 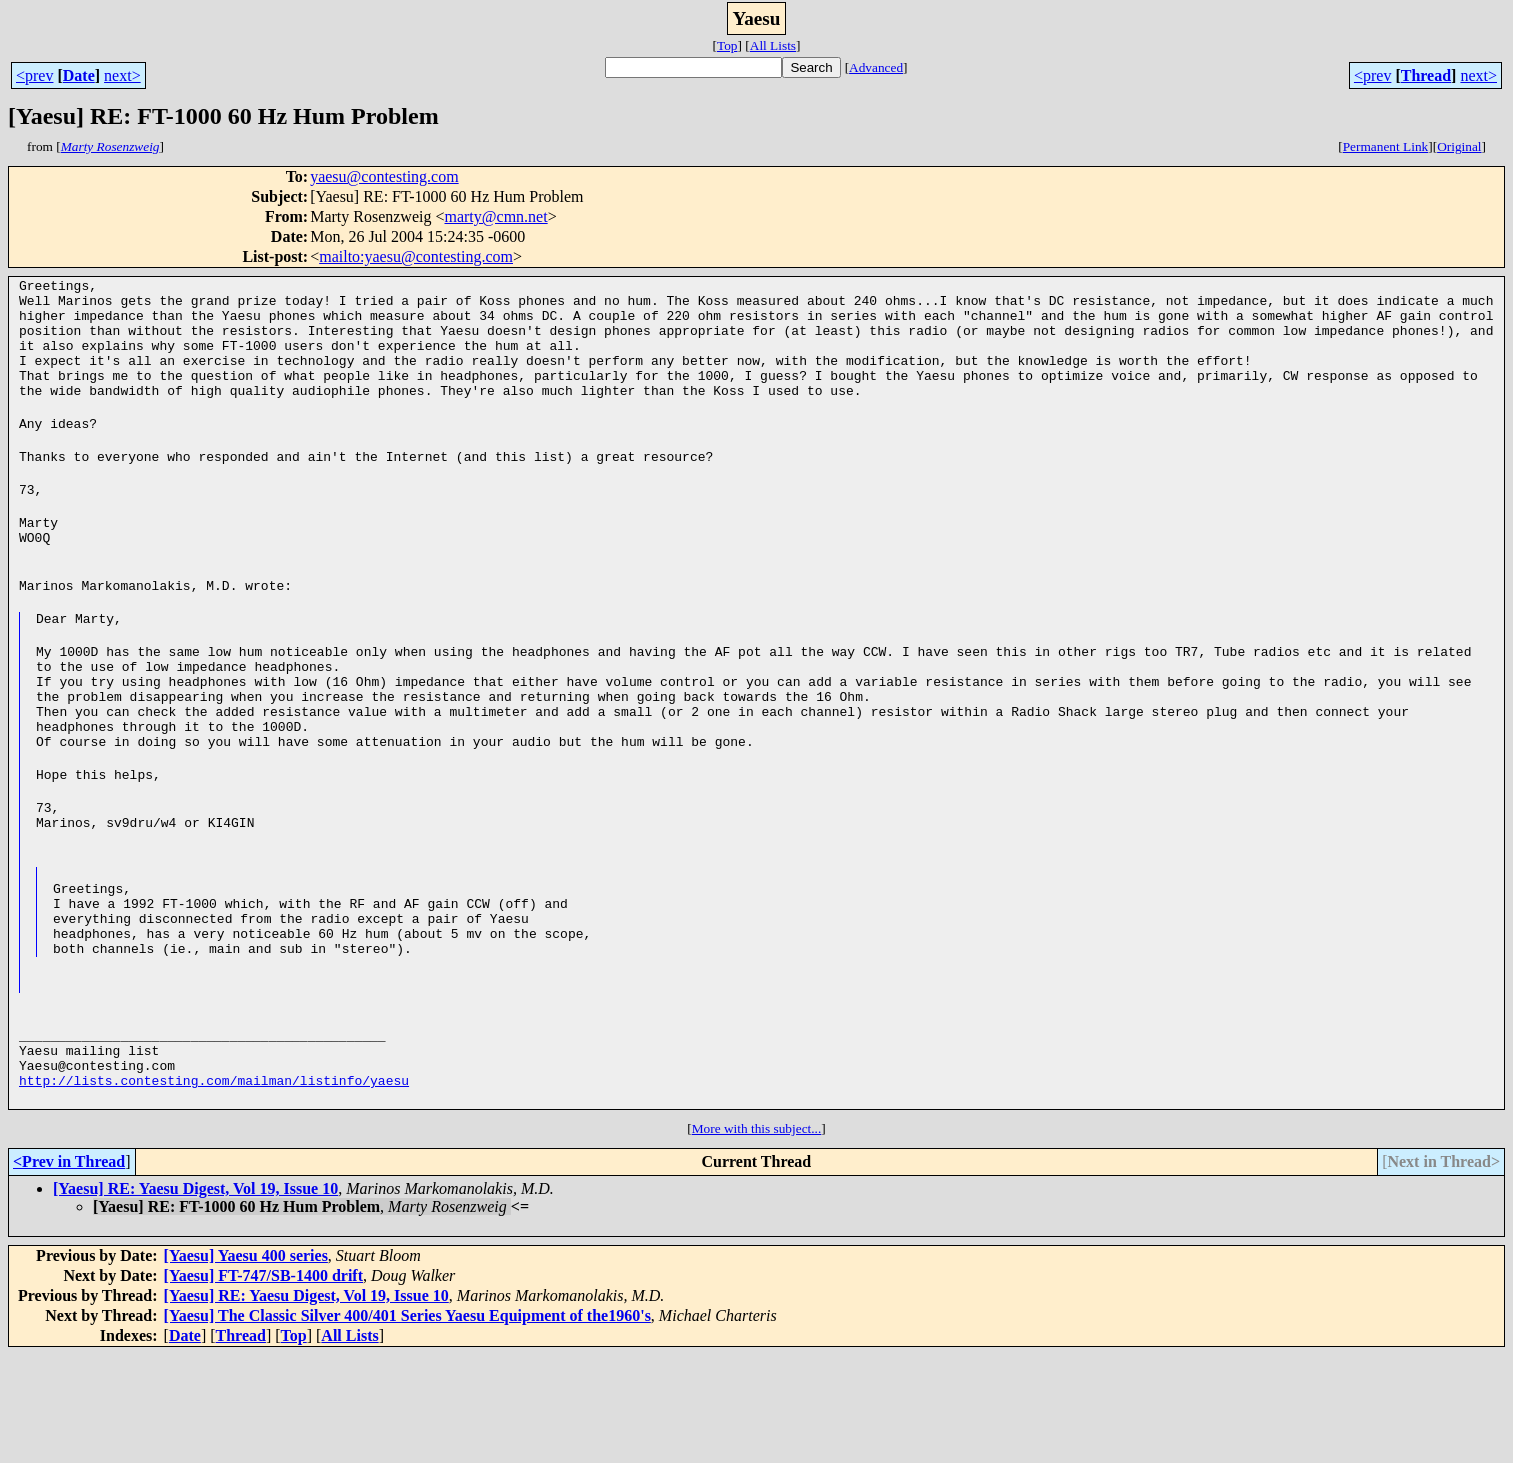 I want to click on Advanced, so click(x=876, y=67).